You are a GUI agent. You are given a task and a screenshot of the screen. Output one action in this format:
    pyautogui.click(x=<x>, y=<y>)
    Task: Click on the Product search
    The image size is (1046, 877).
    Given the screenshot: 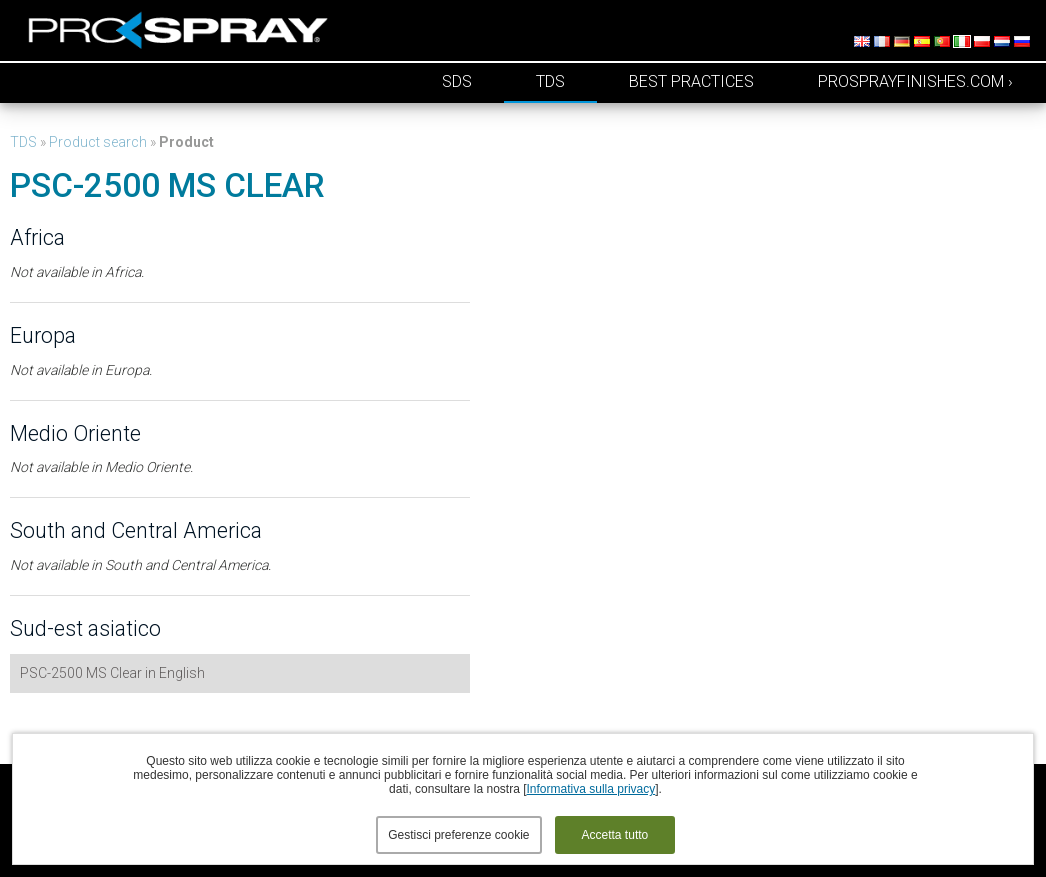 What is the action you would take?
    pyautogui.click(x=98, y=142)
    